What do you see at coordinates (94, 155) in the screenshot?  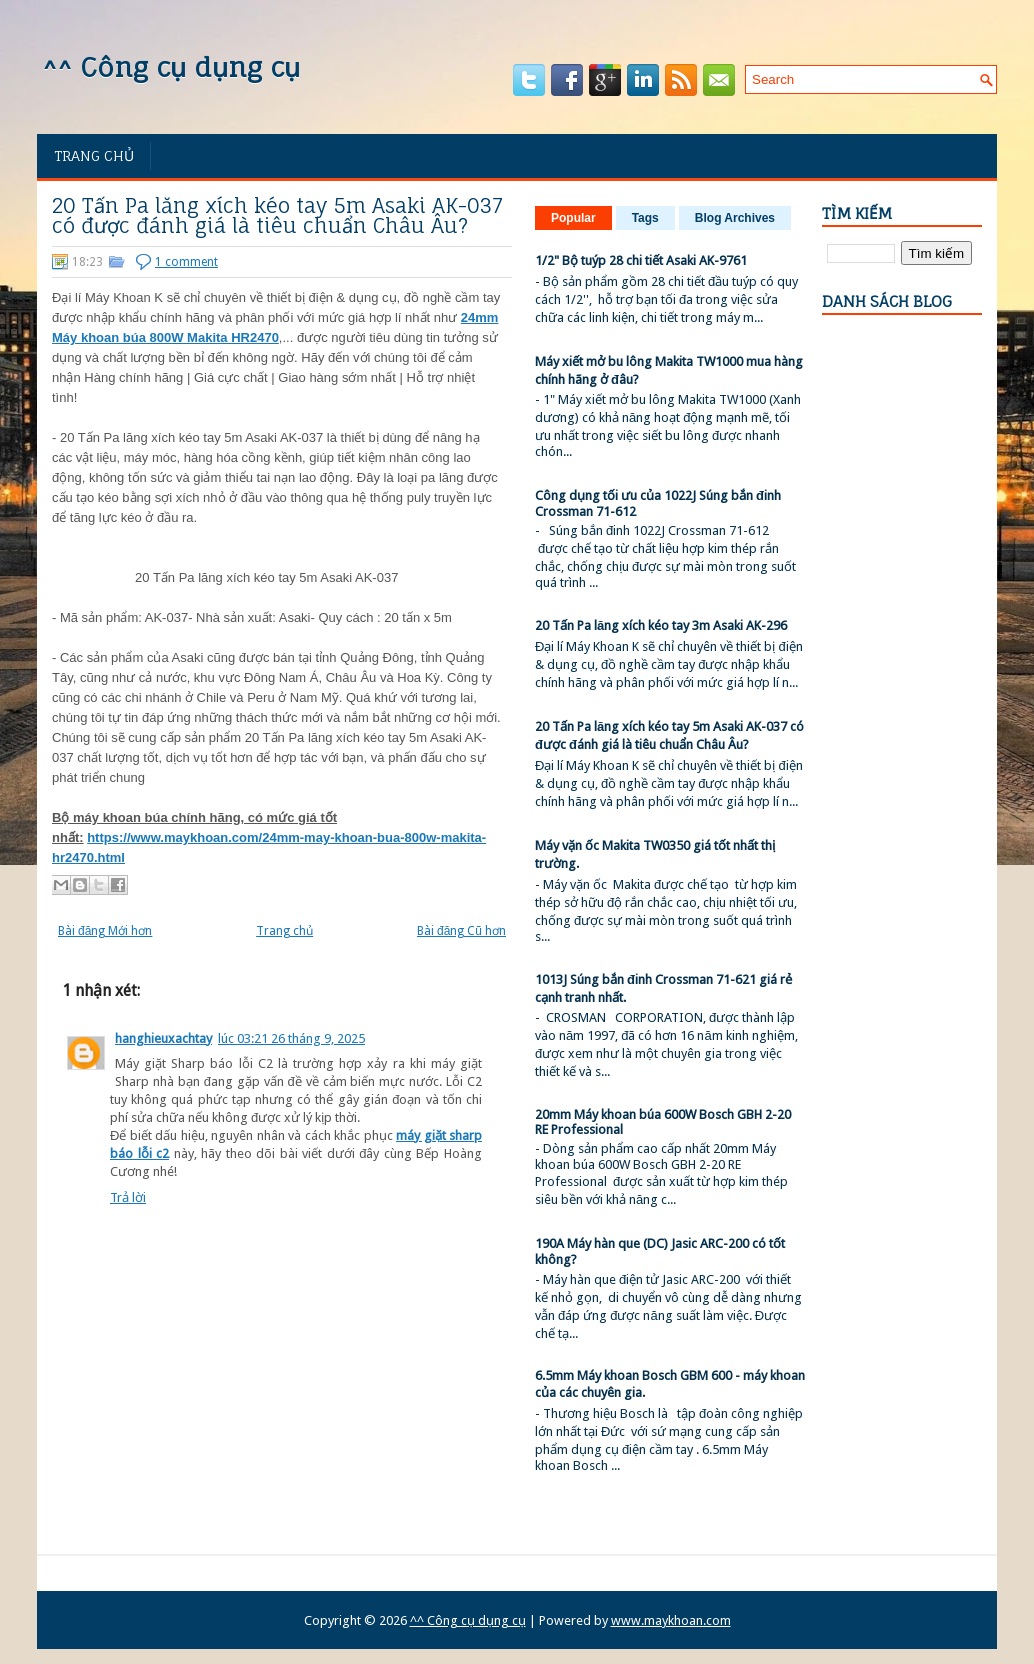 I see `Trang chủ` at bounding box center [94, 155].